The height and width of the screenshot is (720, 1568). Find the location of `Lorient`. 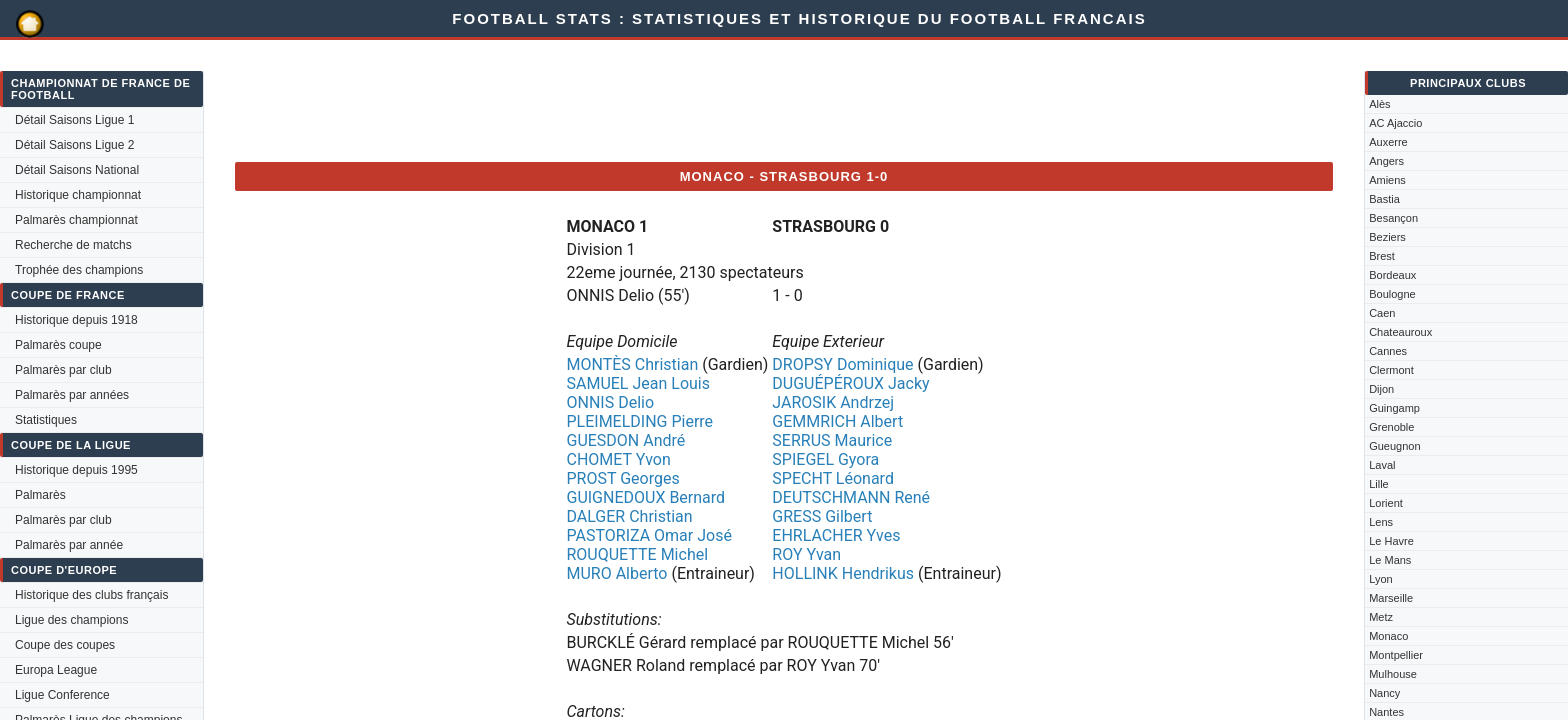

Lorient is located at coordinates (1386, 503).